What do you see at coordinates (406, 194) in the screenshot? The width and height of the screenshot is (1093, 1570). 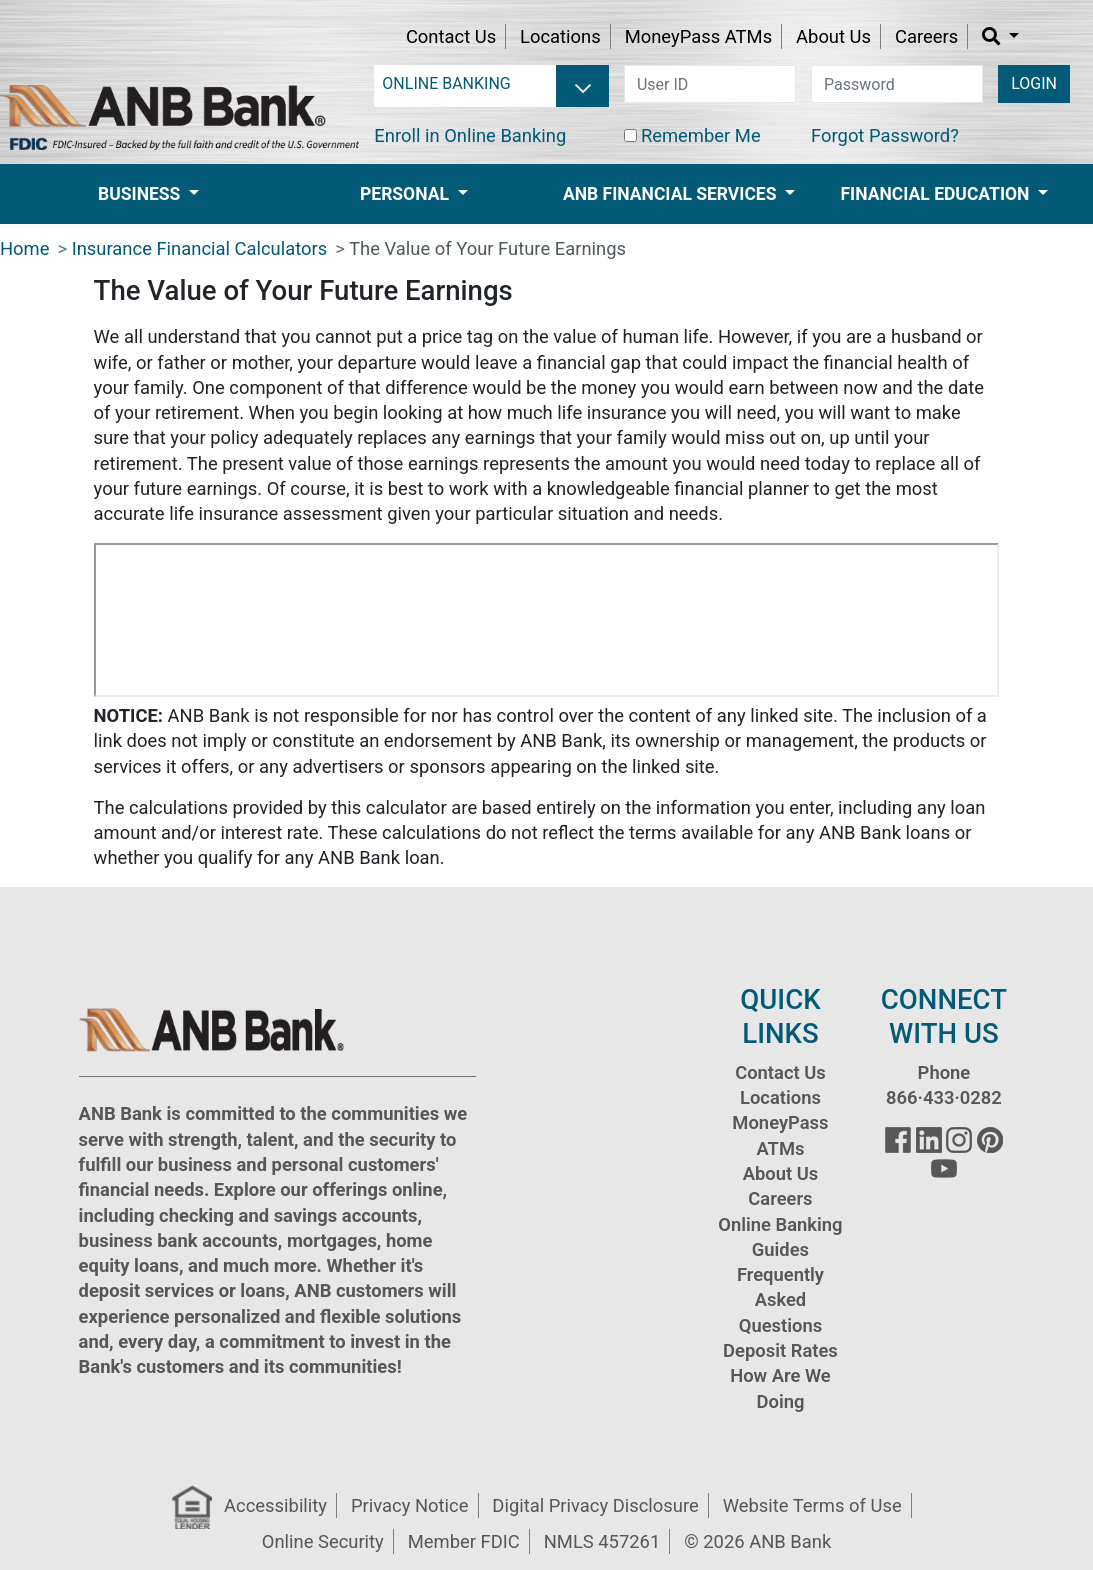 I see `Personal [button]` at bounding box center [406, 194].